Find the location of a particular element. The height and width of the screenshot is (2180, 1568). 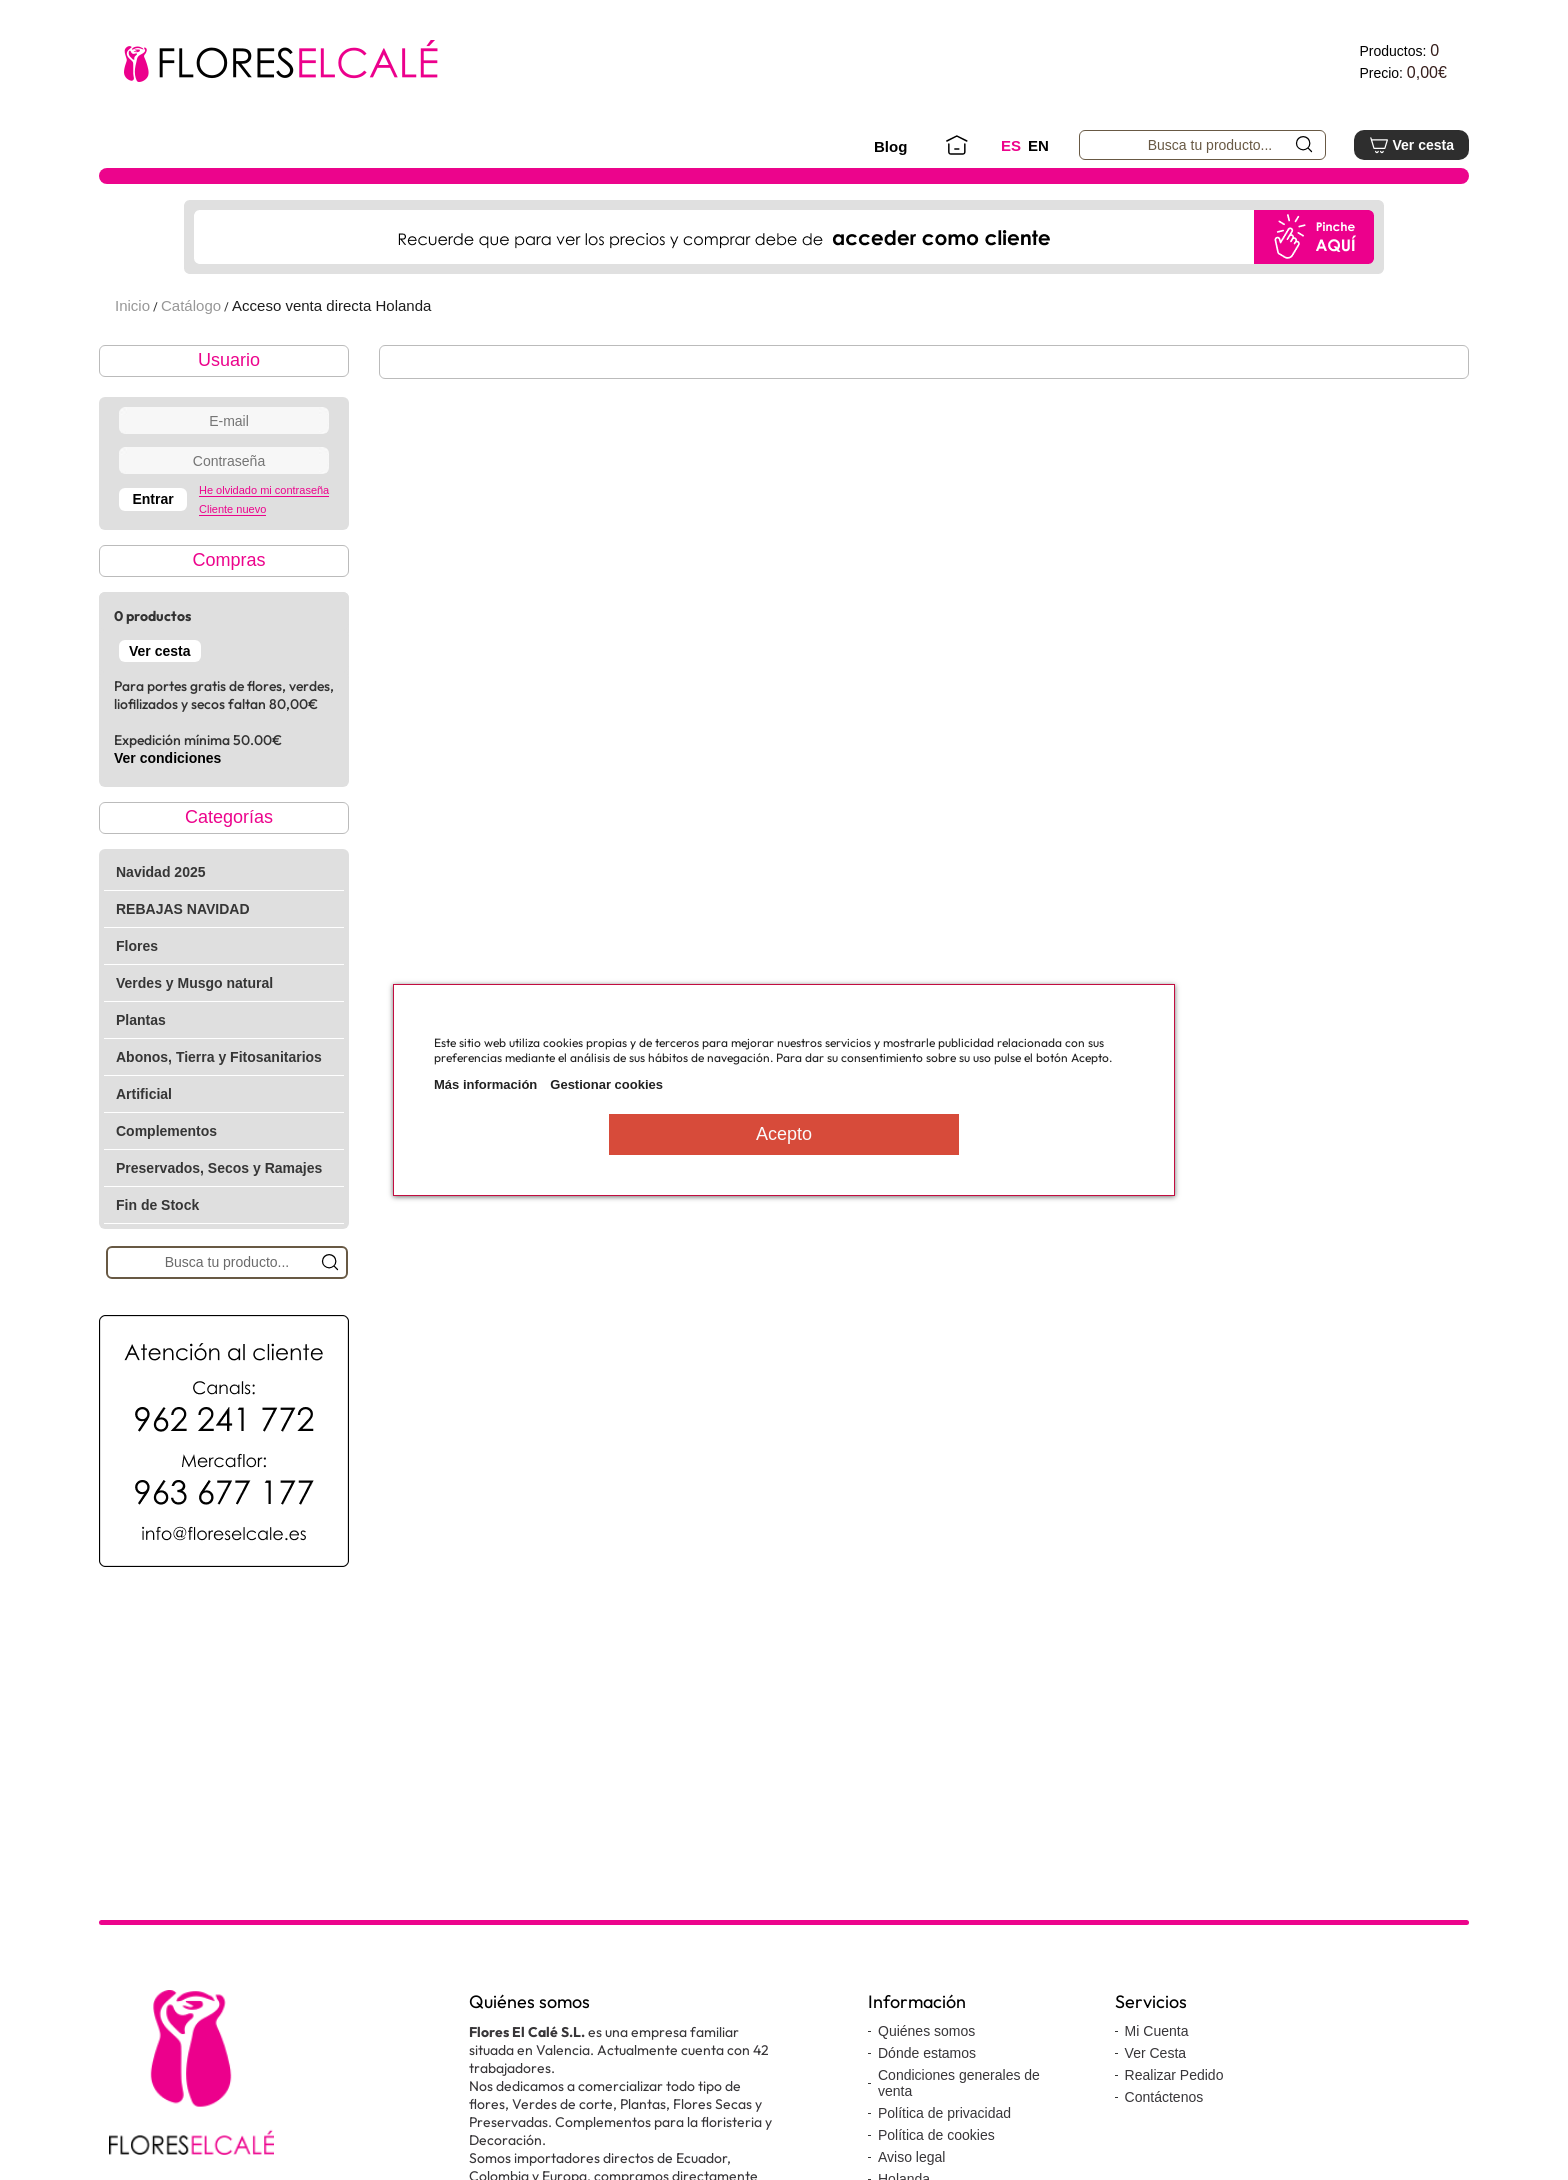

Inicio is located at coordinates (132, 305).